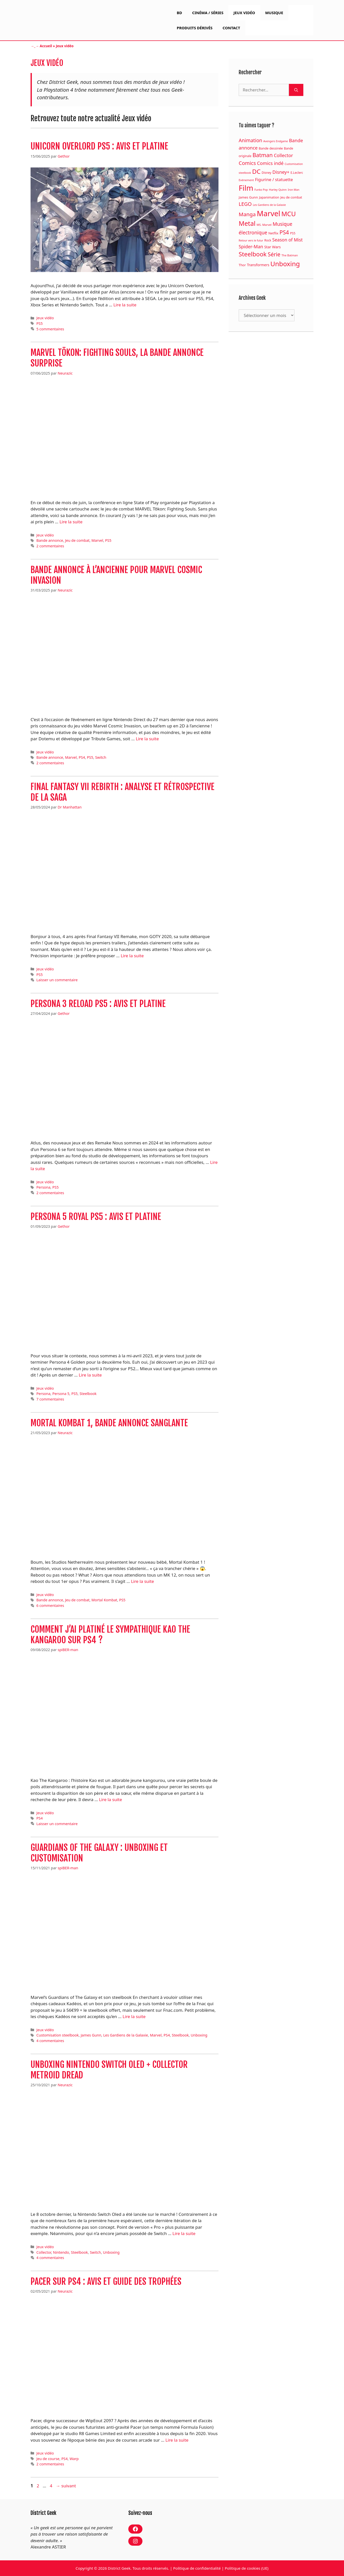 This screenshot has width=344, height=2576. Describe the element at coordinates (39, 323) in the screenshot. I see `PS5` at that location.